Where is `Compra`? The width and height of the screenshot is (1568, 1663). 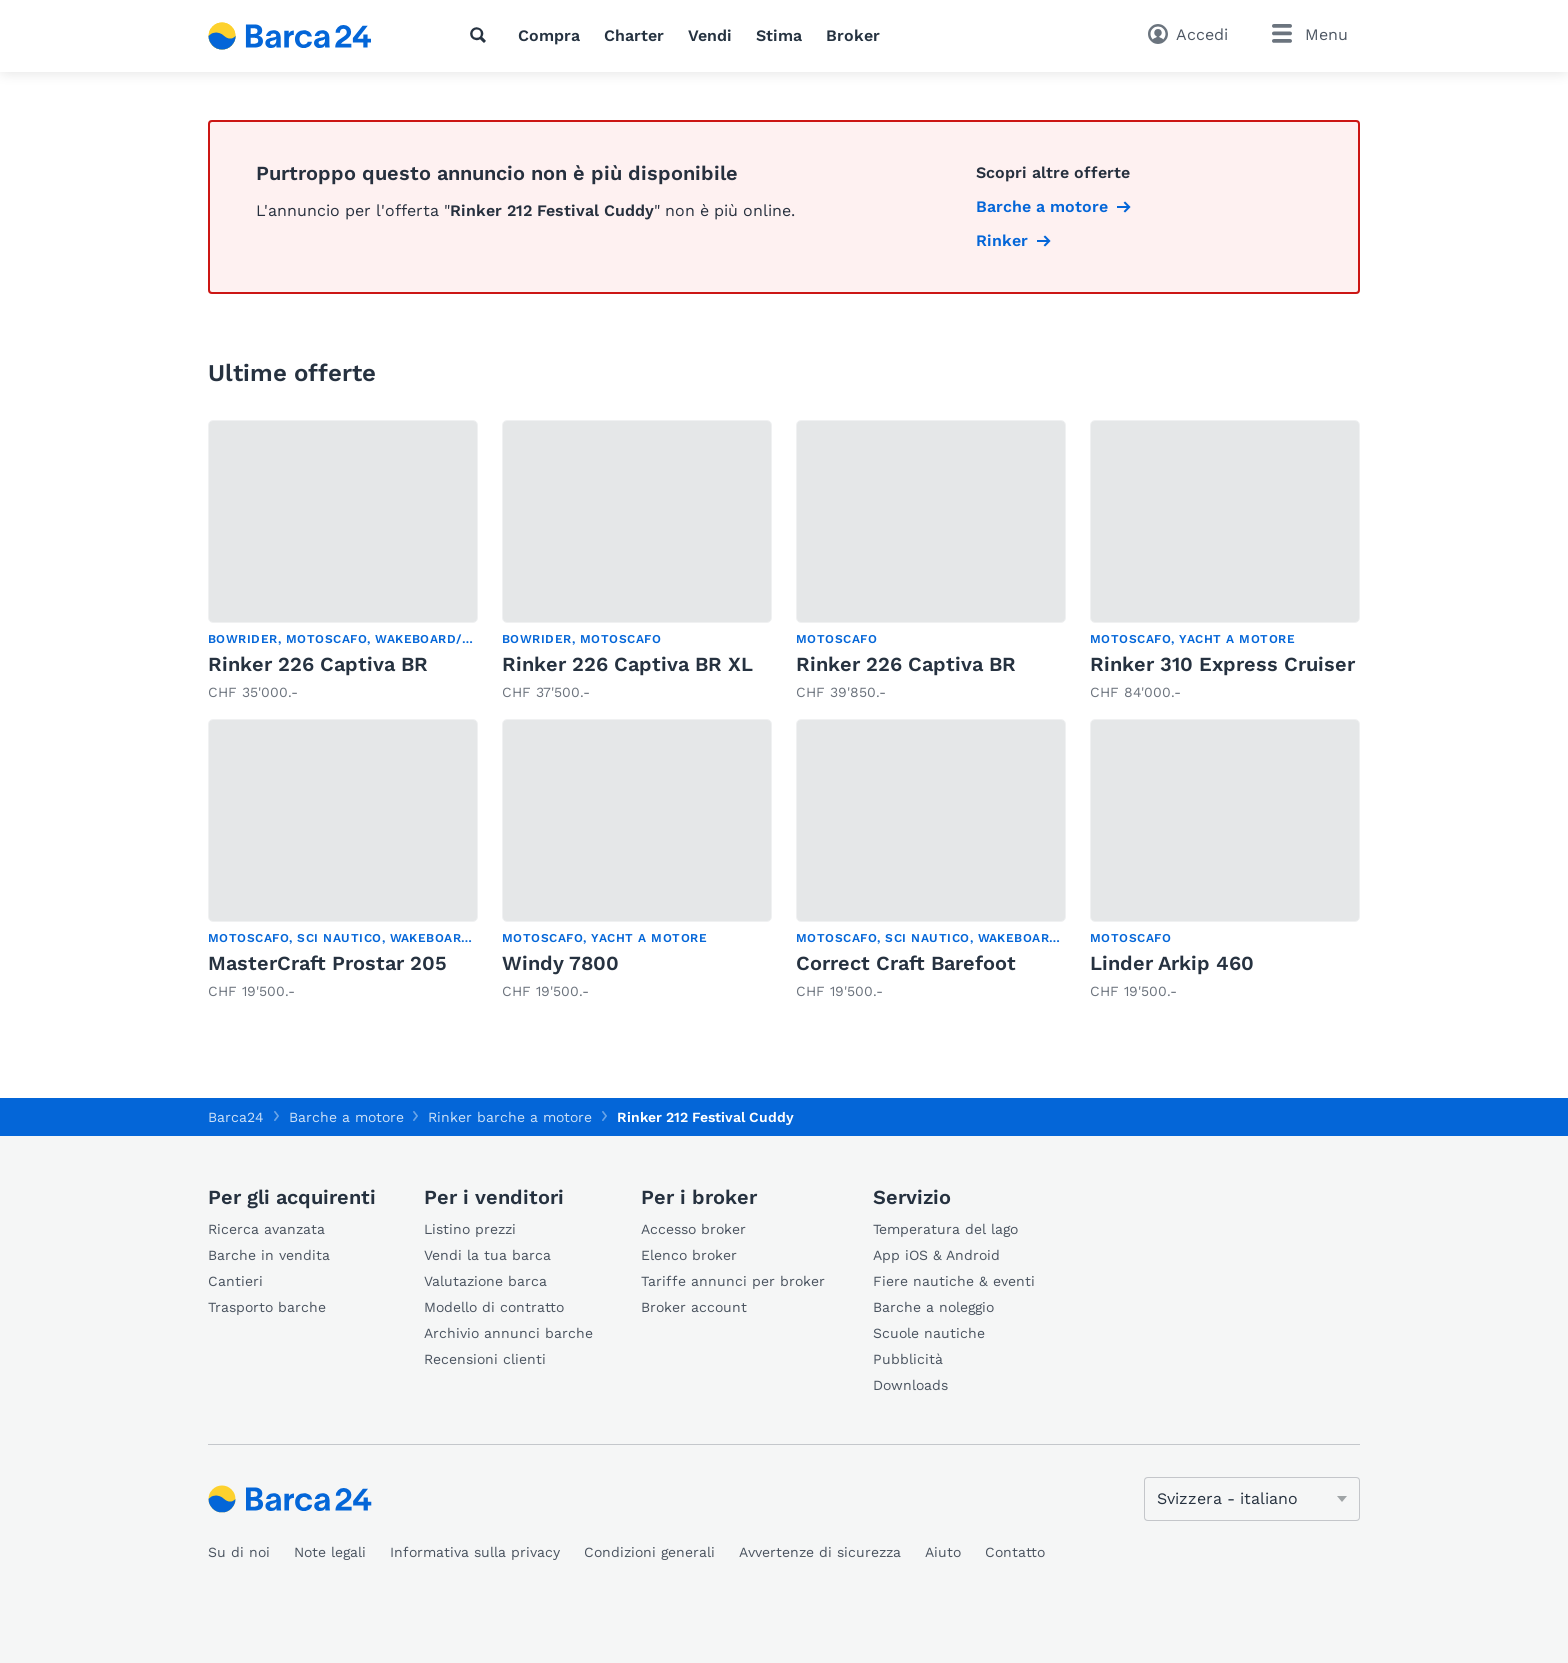 Compra is located at coordinates (549, 35).